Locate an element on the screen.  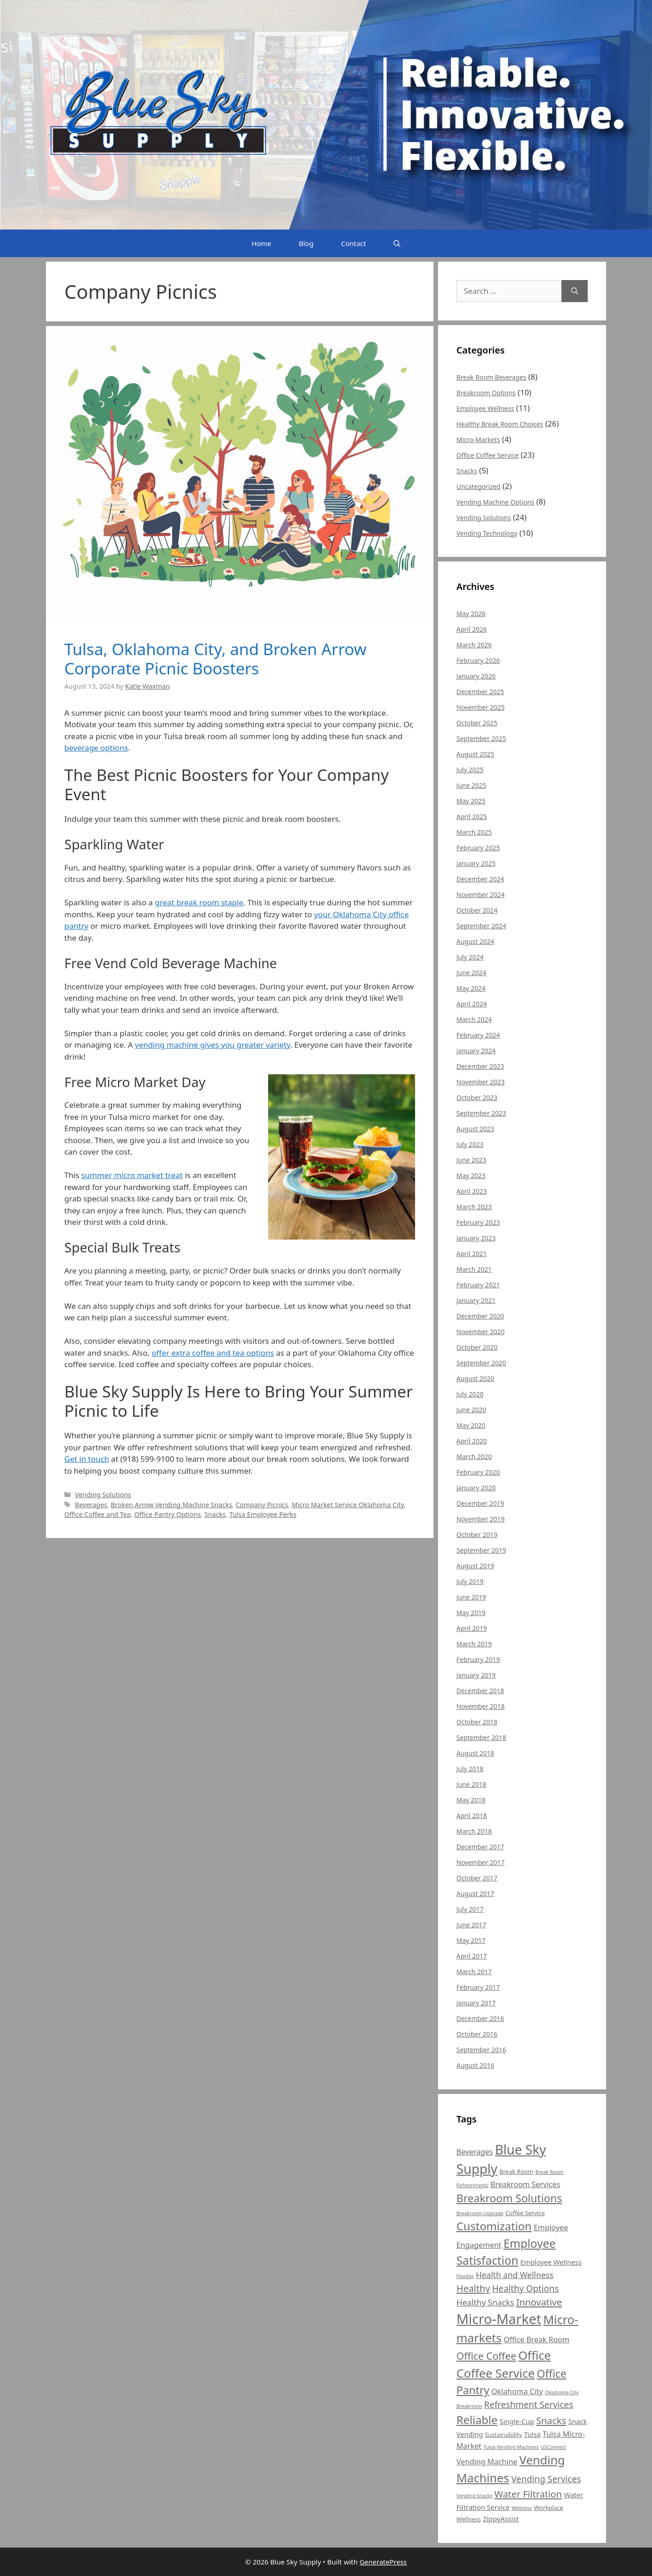
great break room staple is located at coordinates (199, 902).